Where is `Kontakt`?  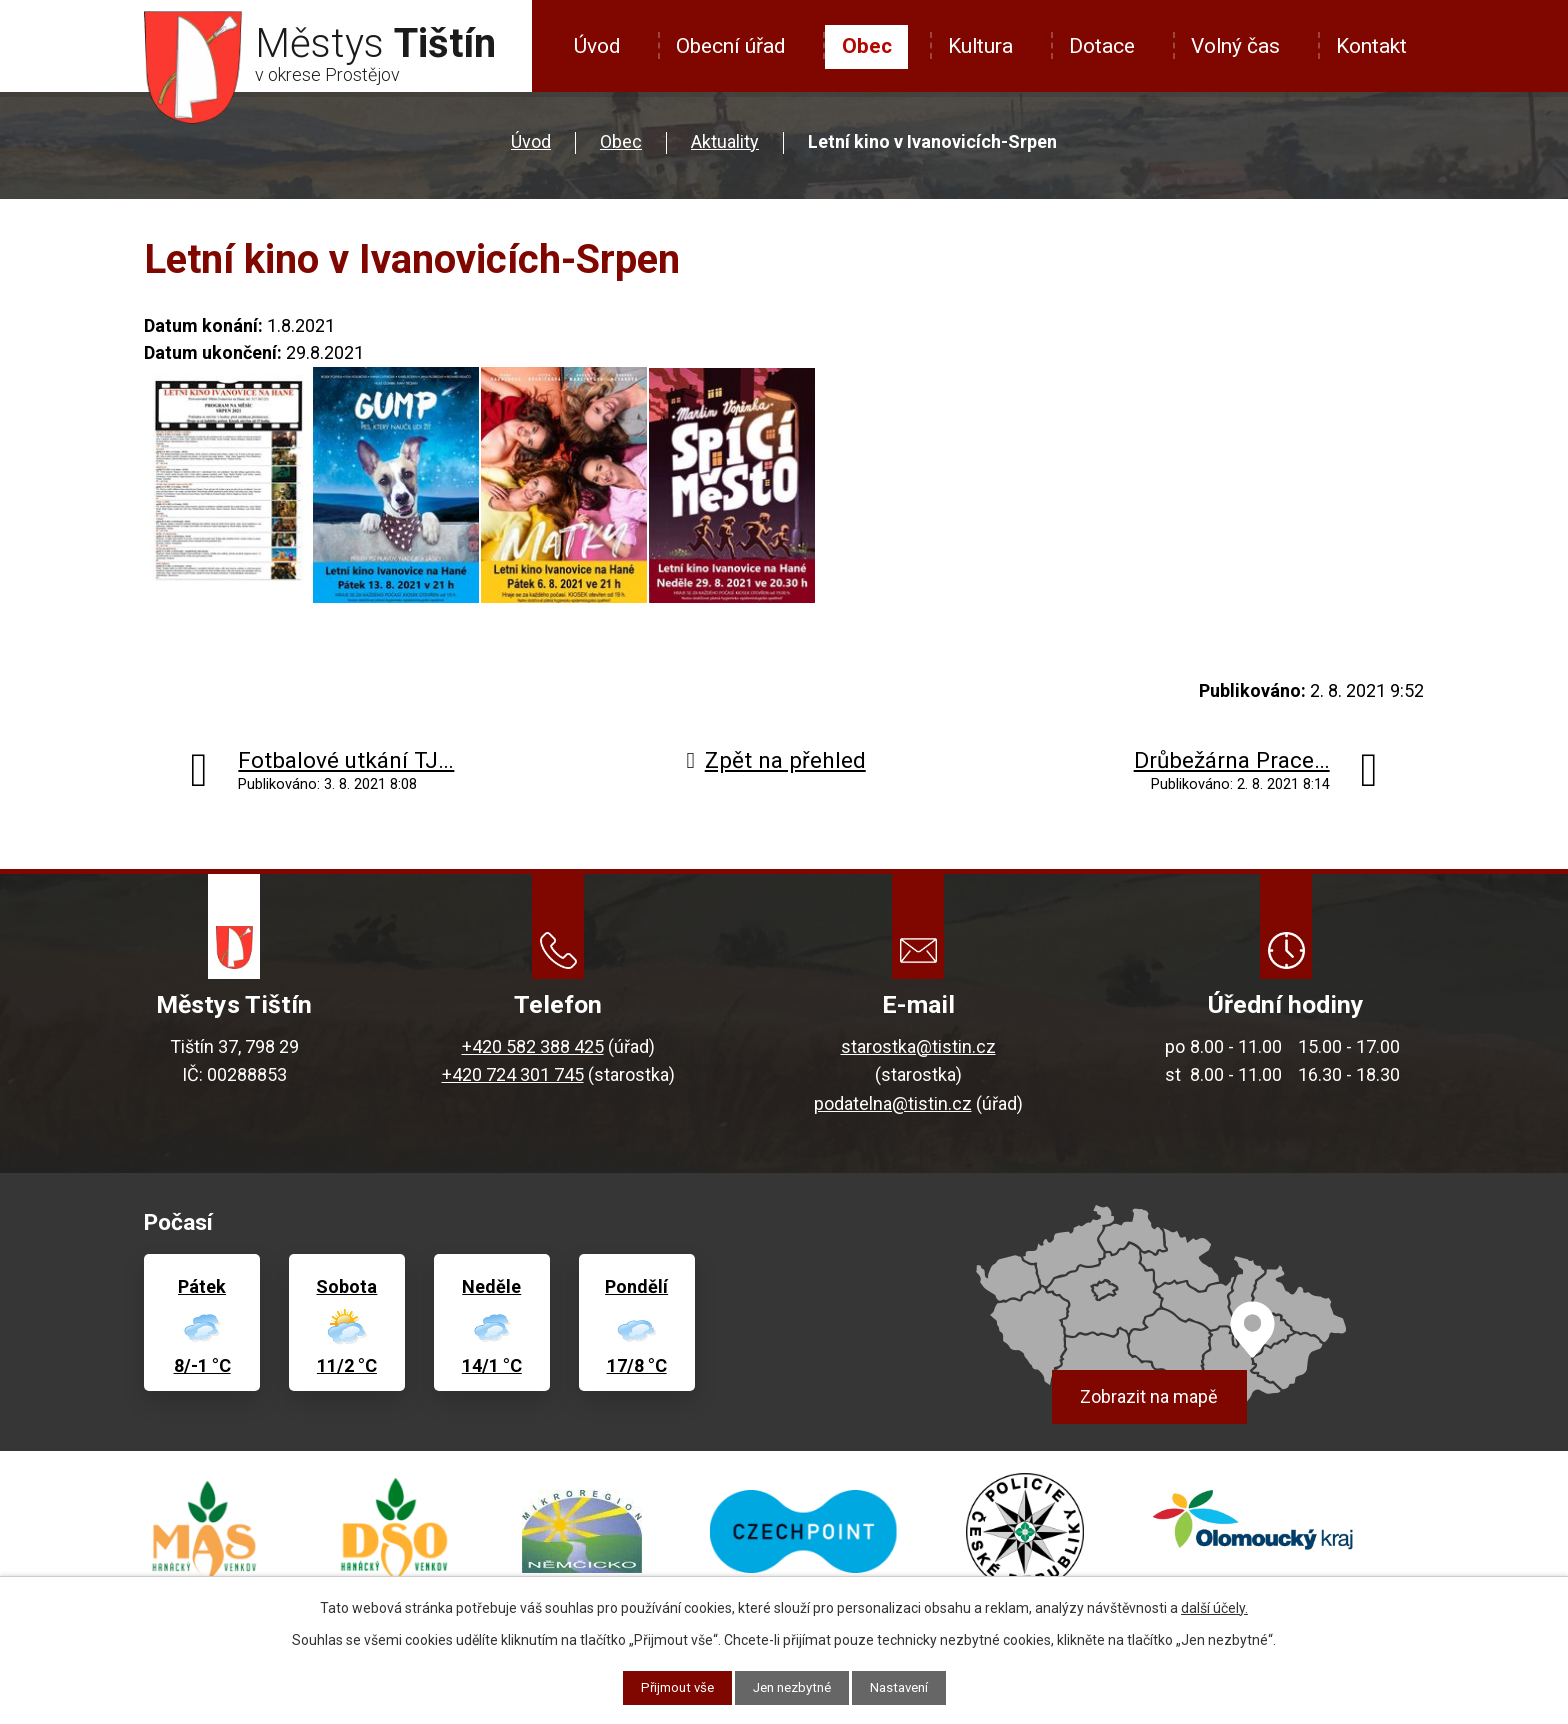 Kontakt is located at coordinates (1371, 46).